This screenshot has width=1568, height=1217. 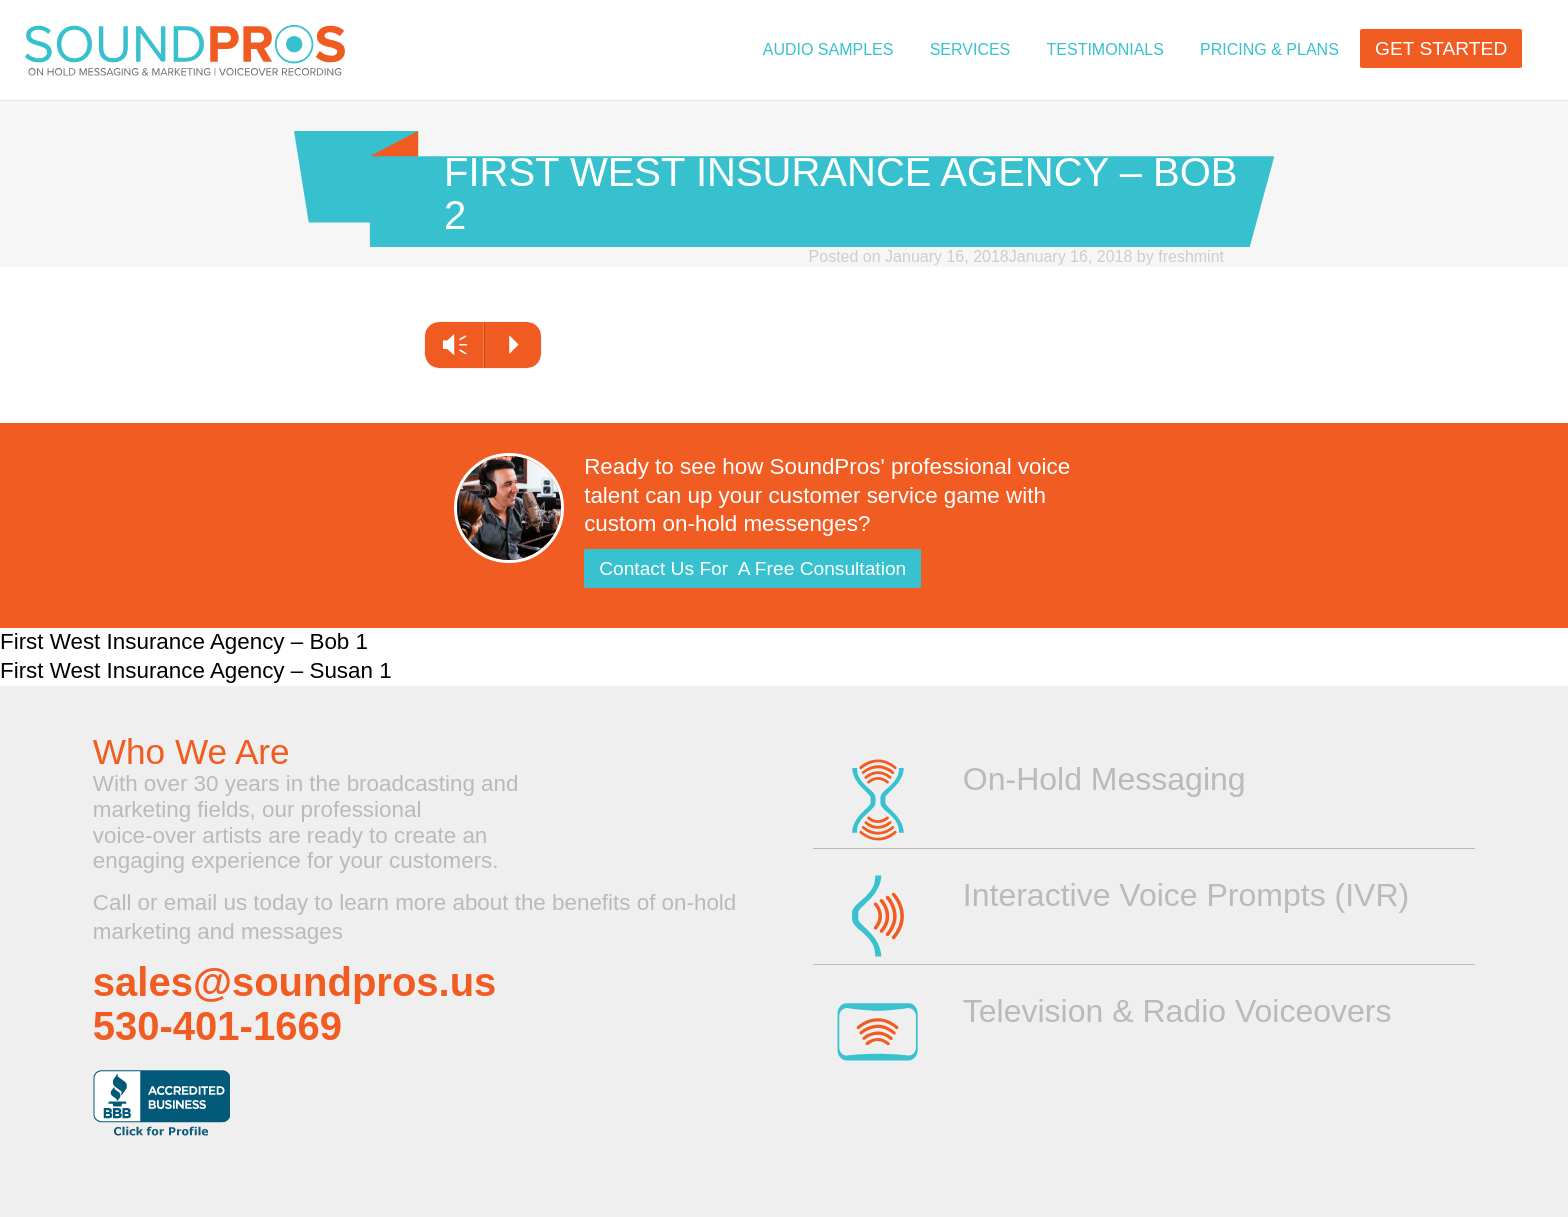 I want to click on First West Insurance Agency – Susan 1, so click(x=196, y=670).